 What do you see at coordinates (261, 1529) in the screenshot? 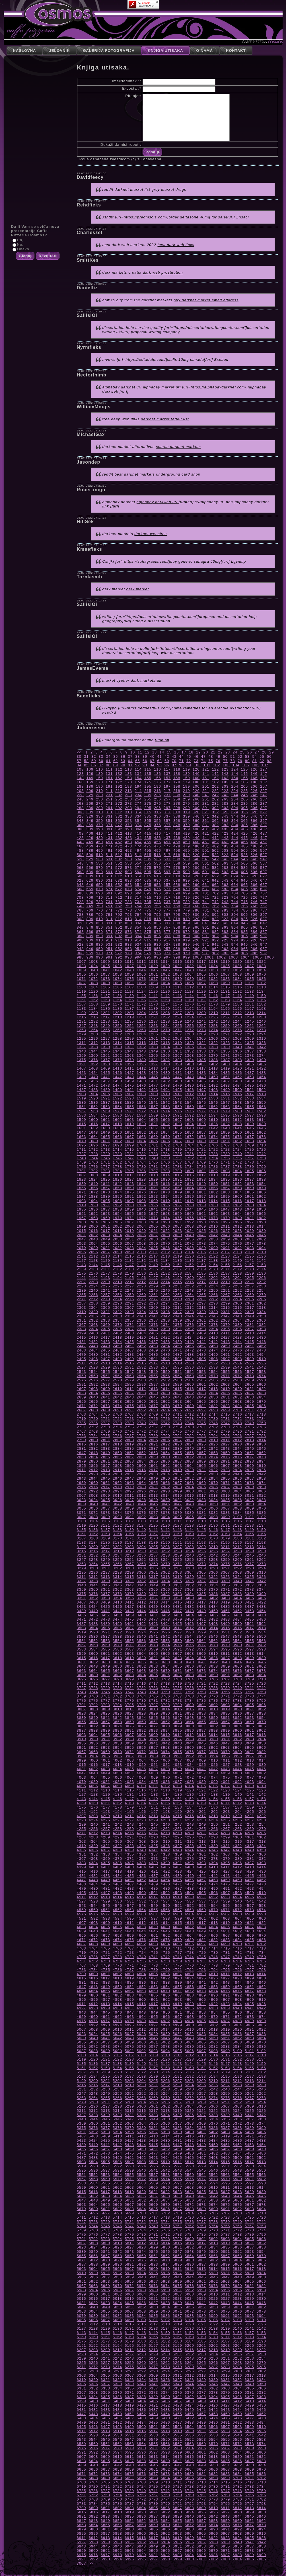
I see `3150` at bounding box center [261, 1529].